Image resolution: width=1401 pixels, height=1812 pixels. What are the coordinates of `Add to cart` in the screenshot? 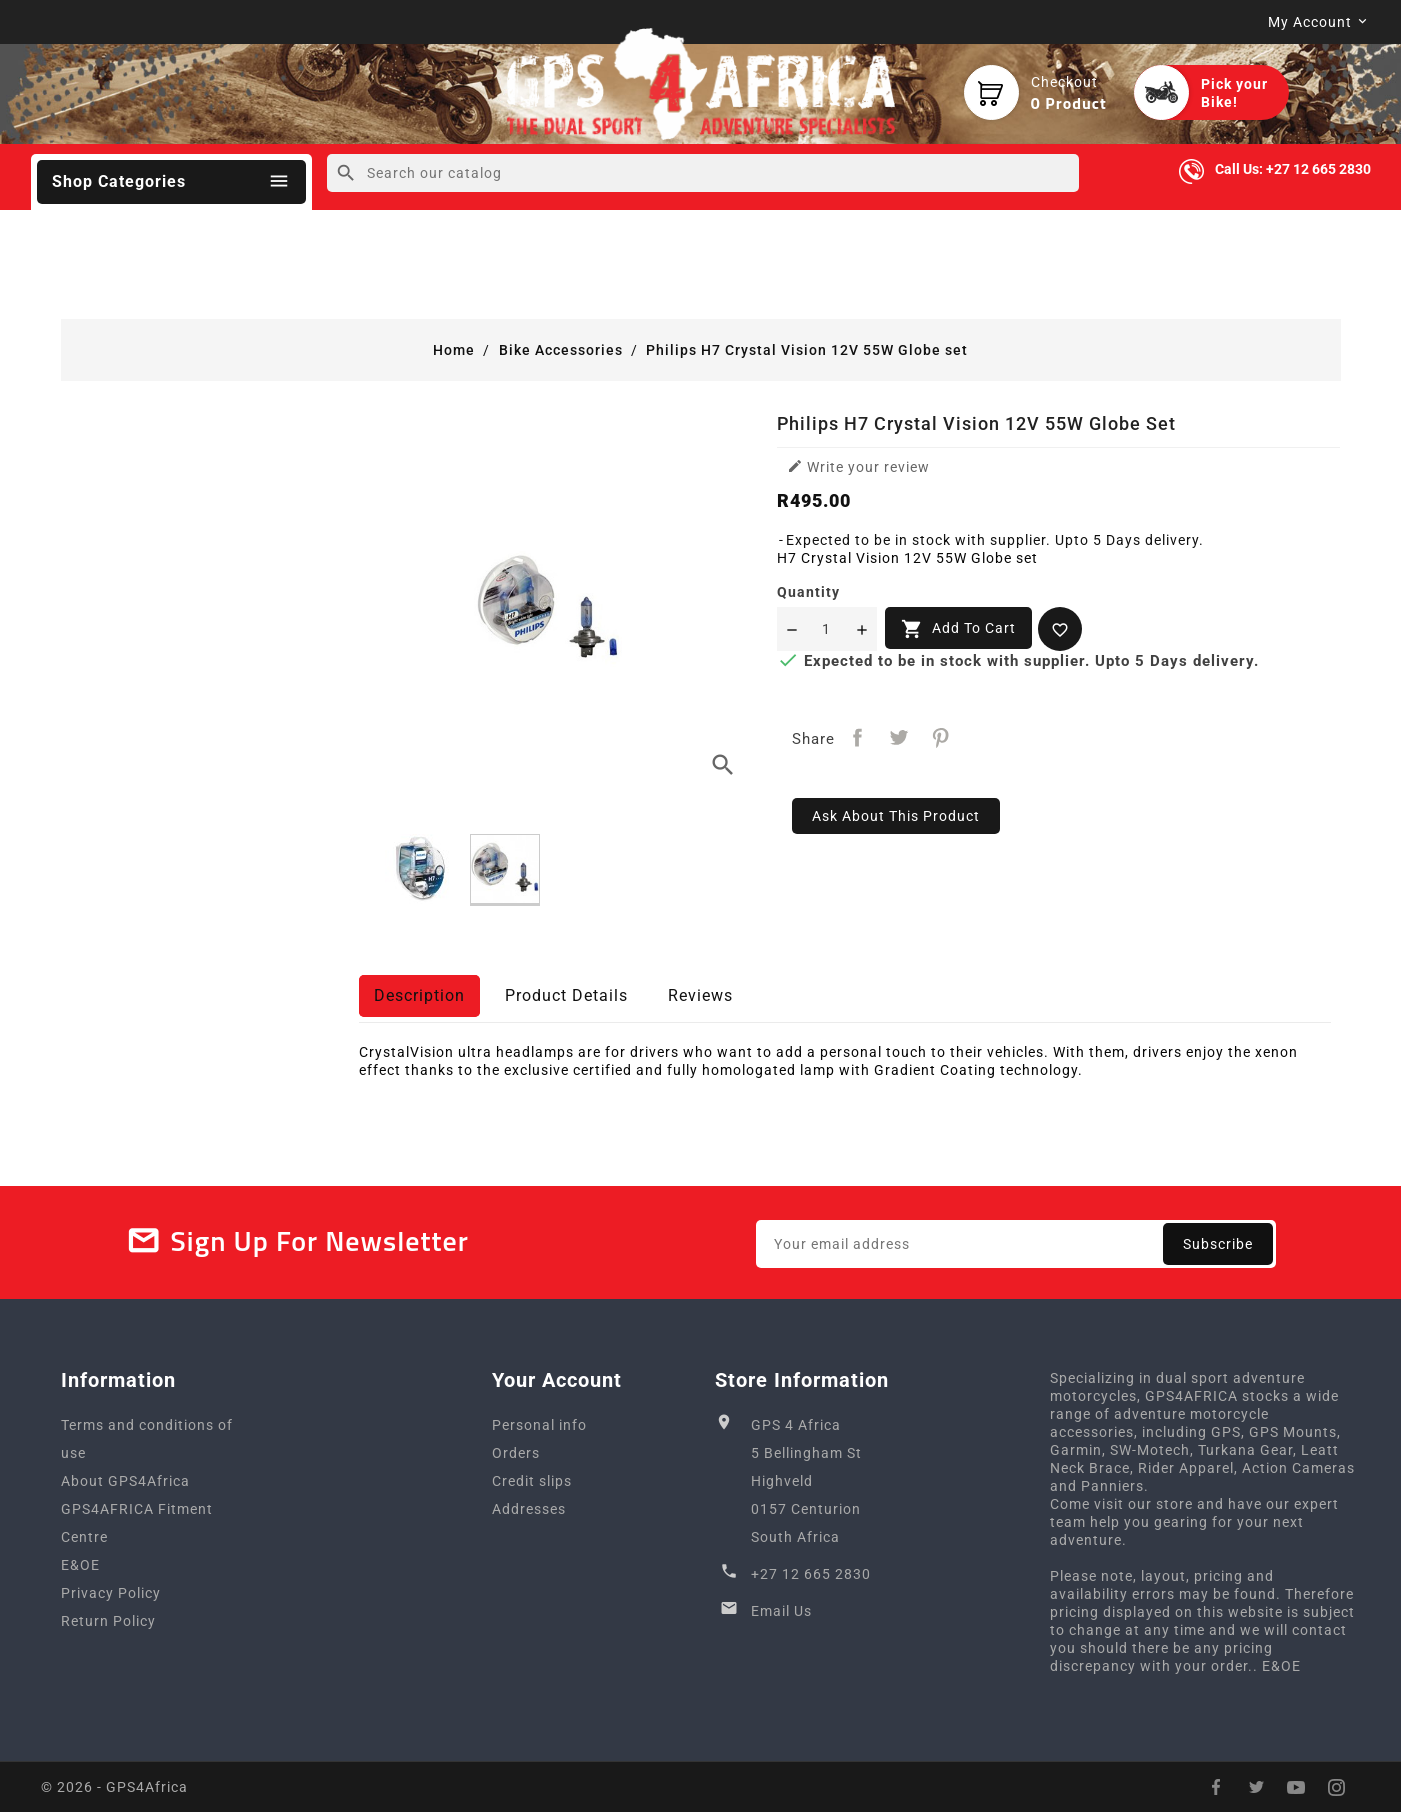 It's located at (958, 629).